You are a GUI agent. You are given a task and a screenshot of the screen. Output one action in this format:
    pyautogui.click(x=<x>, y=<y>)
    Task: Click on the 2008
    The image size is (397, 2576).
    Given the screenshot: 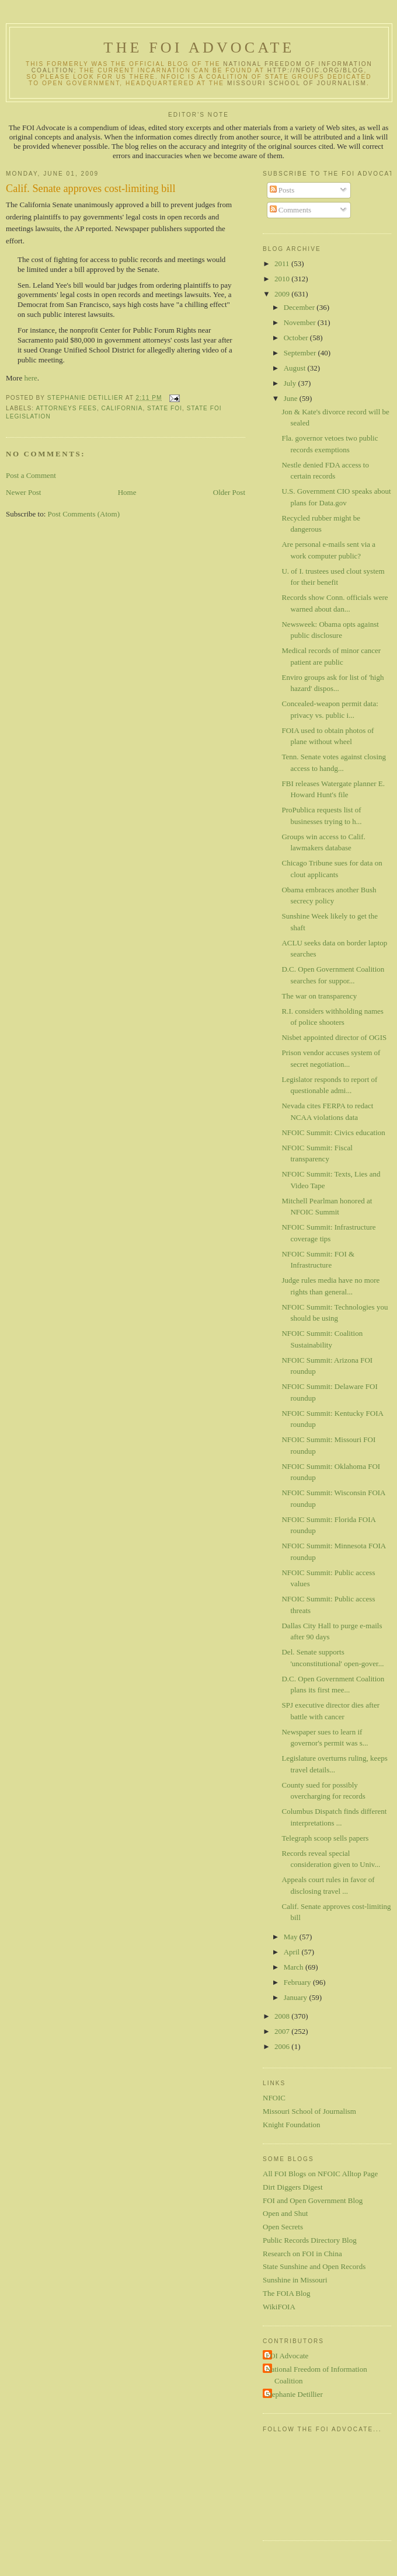 What is the action you would take?
    pyautogui.click(x=282, y=2016)
    